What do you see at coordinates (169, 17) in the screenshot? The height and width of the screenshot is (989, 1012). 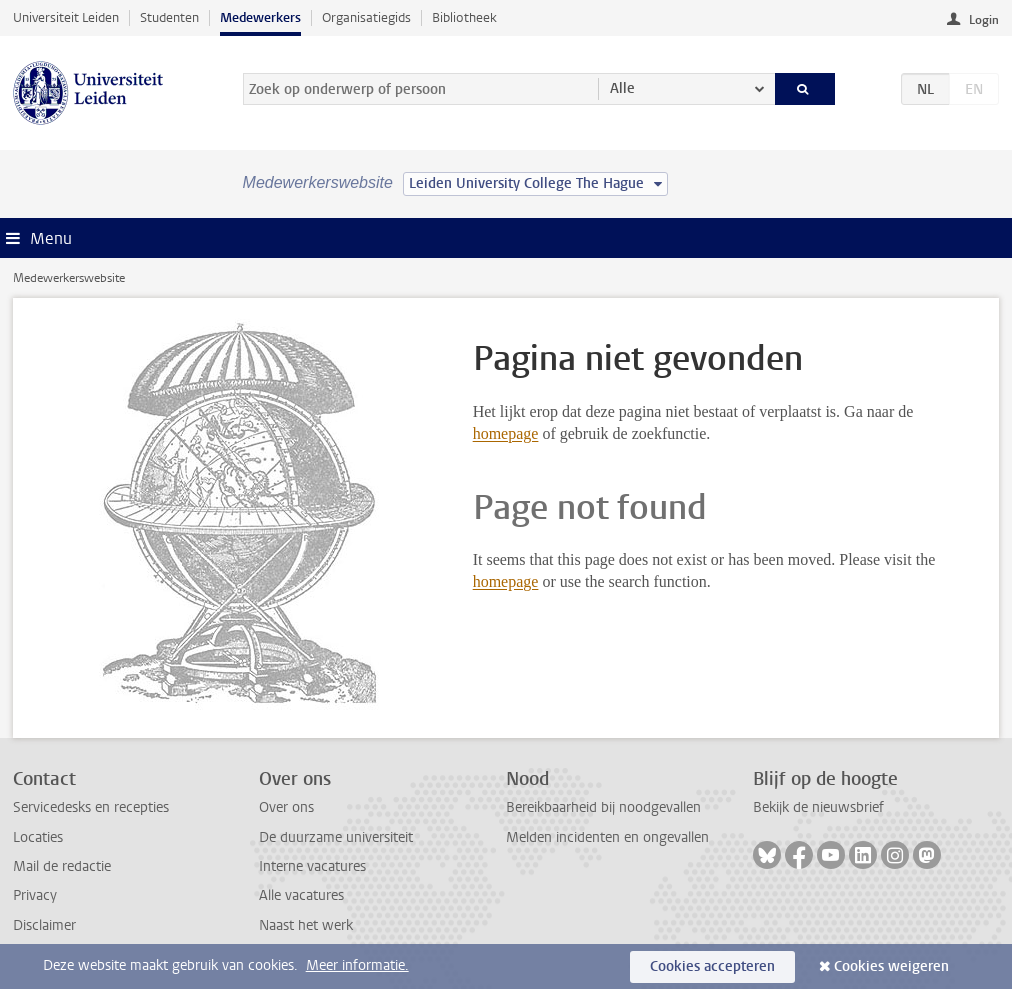 I see `Studenten` at bounding box center [169, 17].